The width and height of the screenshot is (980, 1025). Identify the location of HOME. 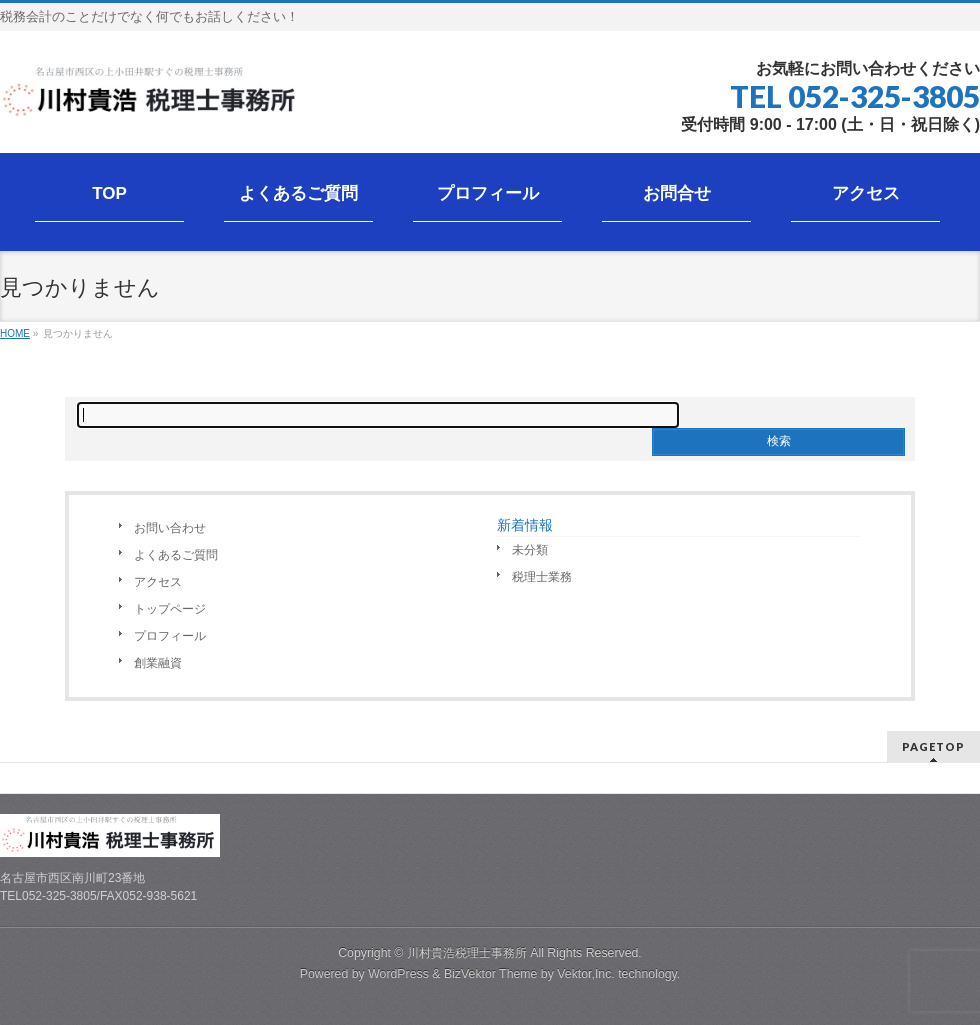
(15, 333).